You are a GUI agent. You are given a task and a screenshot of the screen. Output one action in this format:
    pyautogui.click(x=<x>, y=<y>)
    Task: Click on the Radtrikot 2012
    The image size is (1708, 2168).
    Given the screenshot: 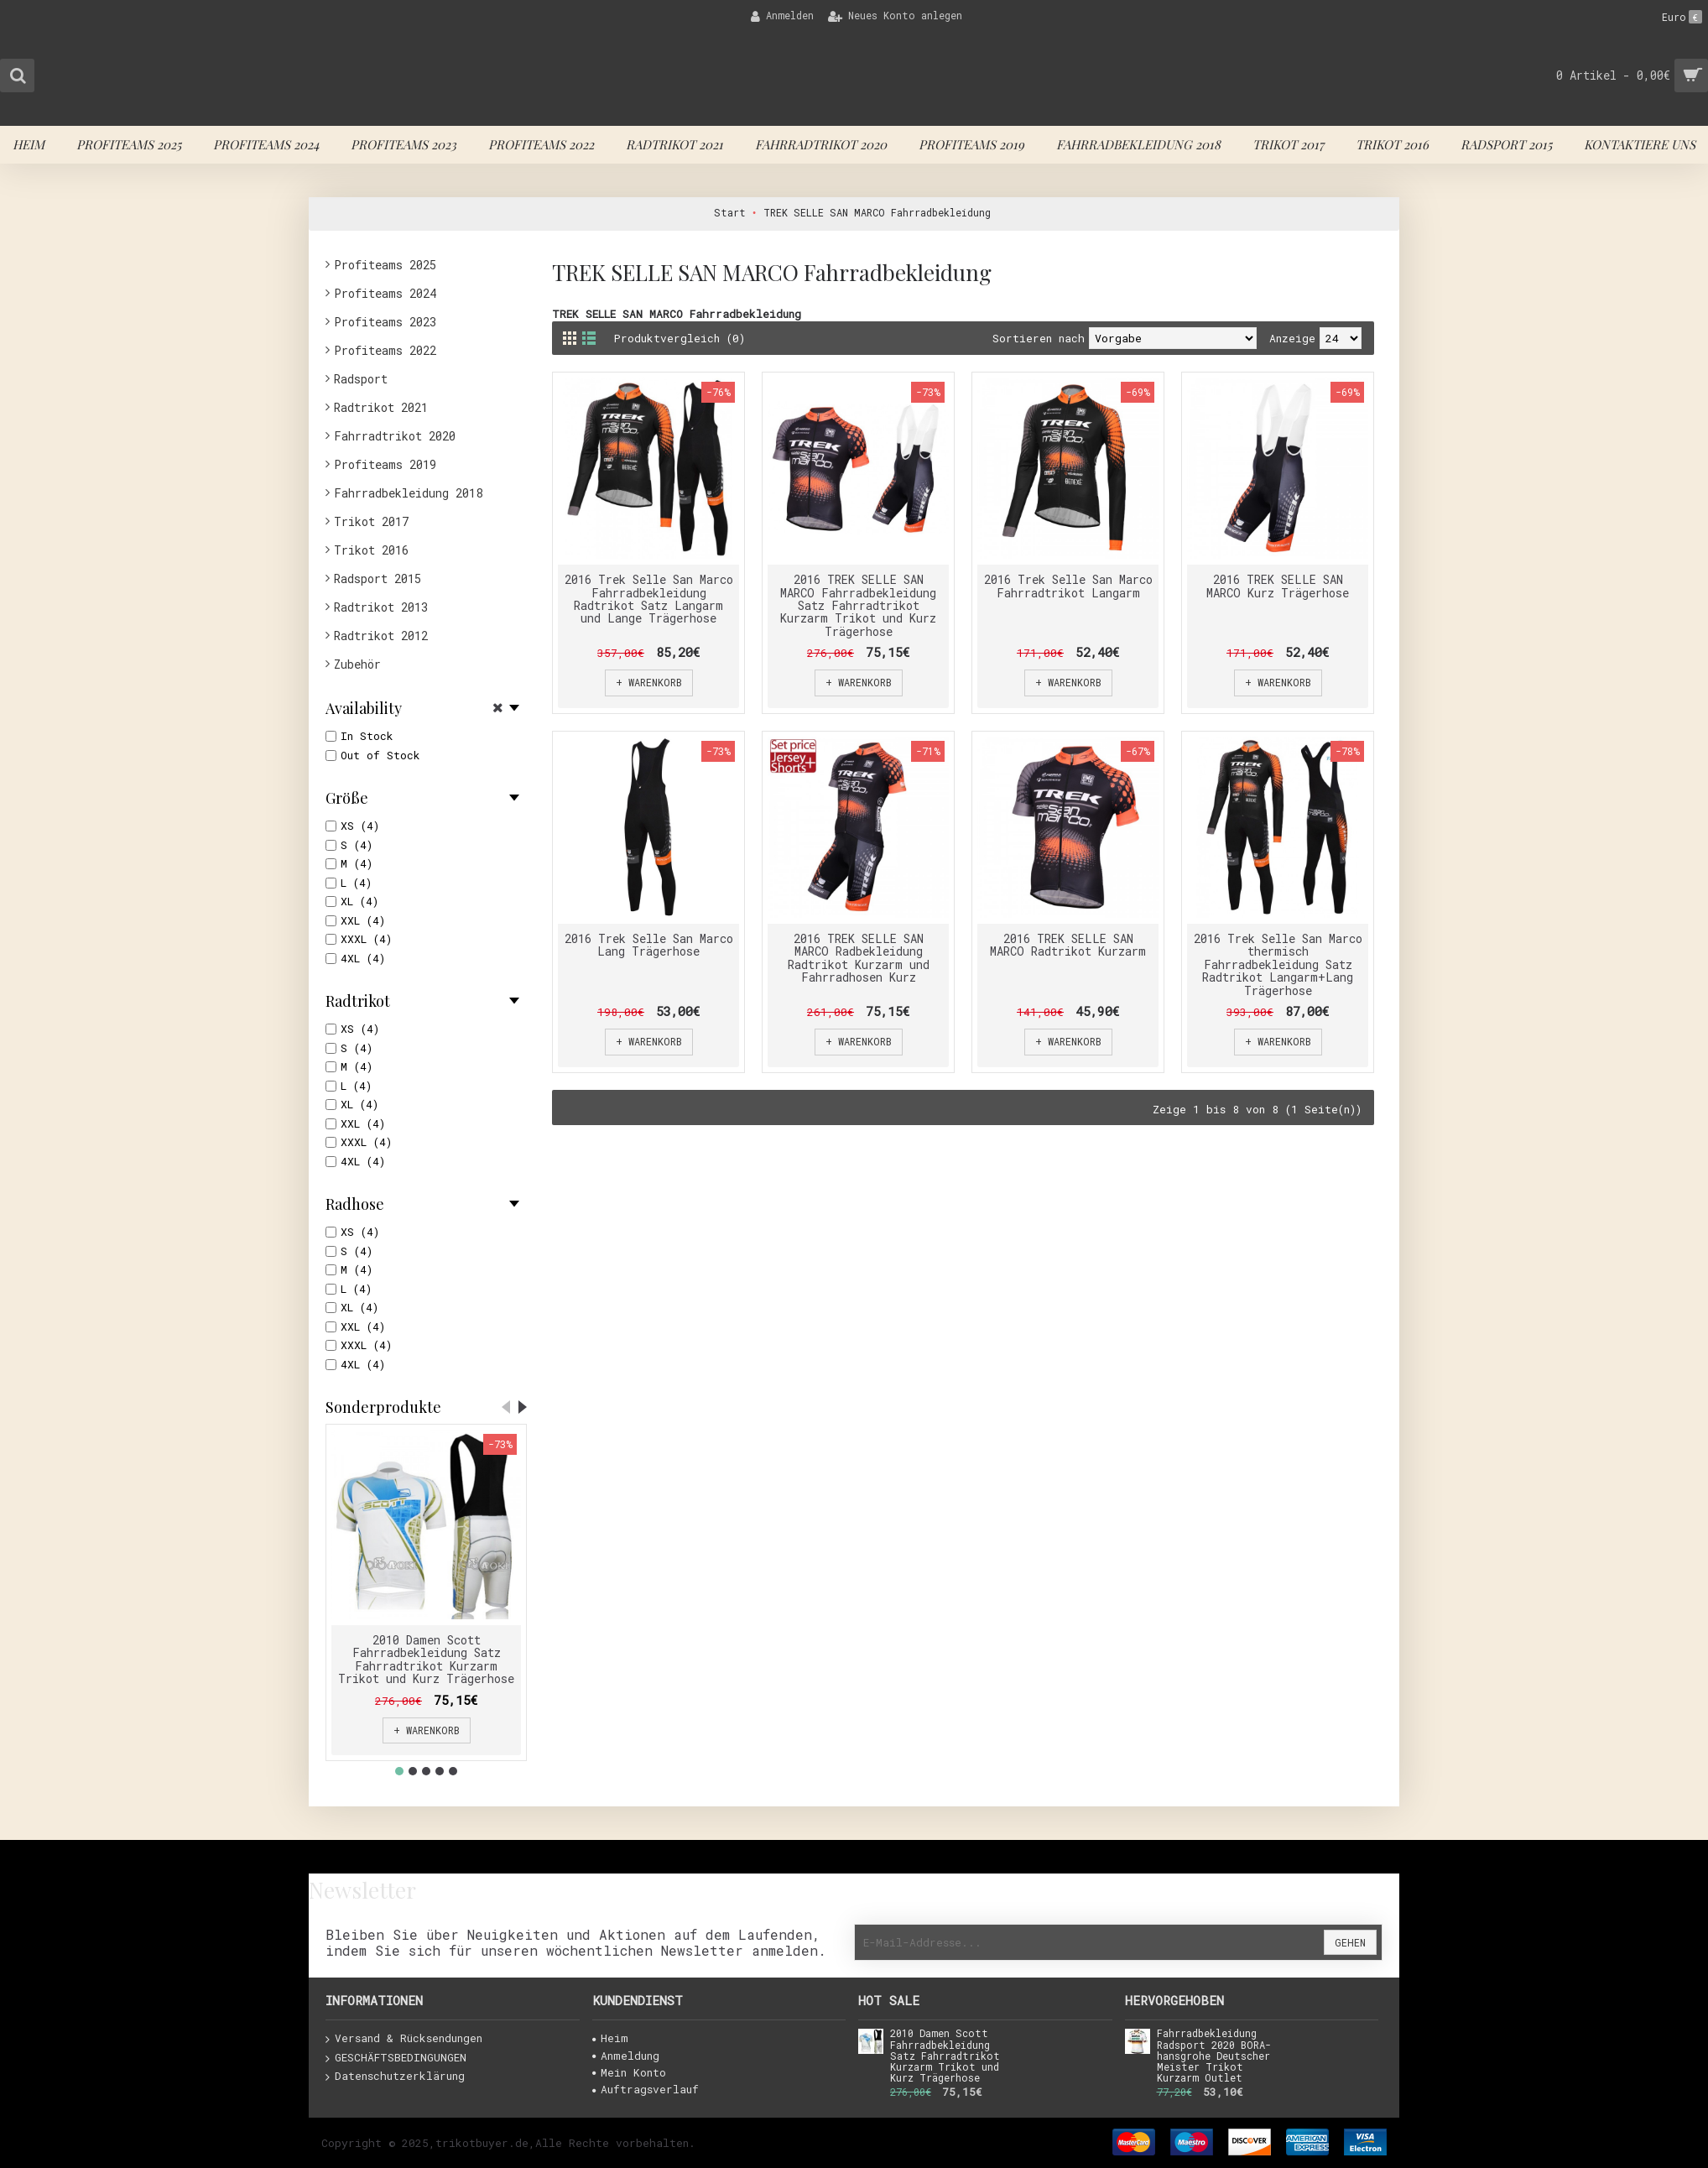 What is the action you would take?
    pyautogui.click(x=381, y=636)
    